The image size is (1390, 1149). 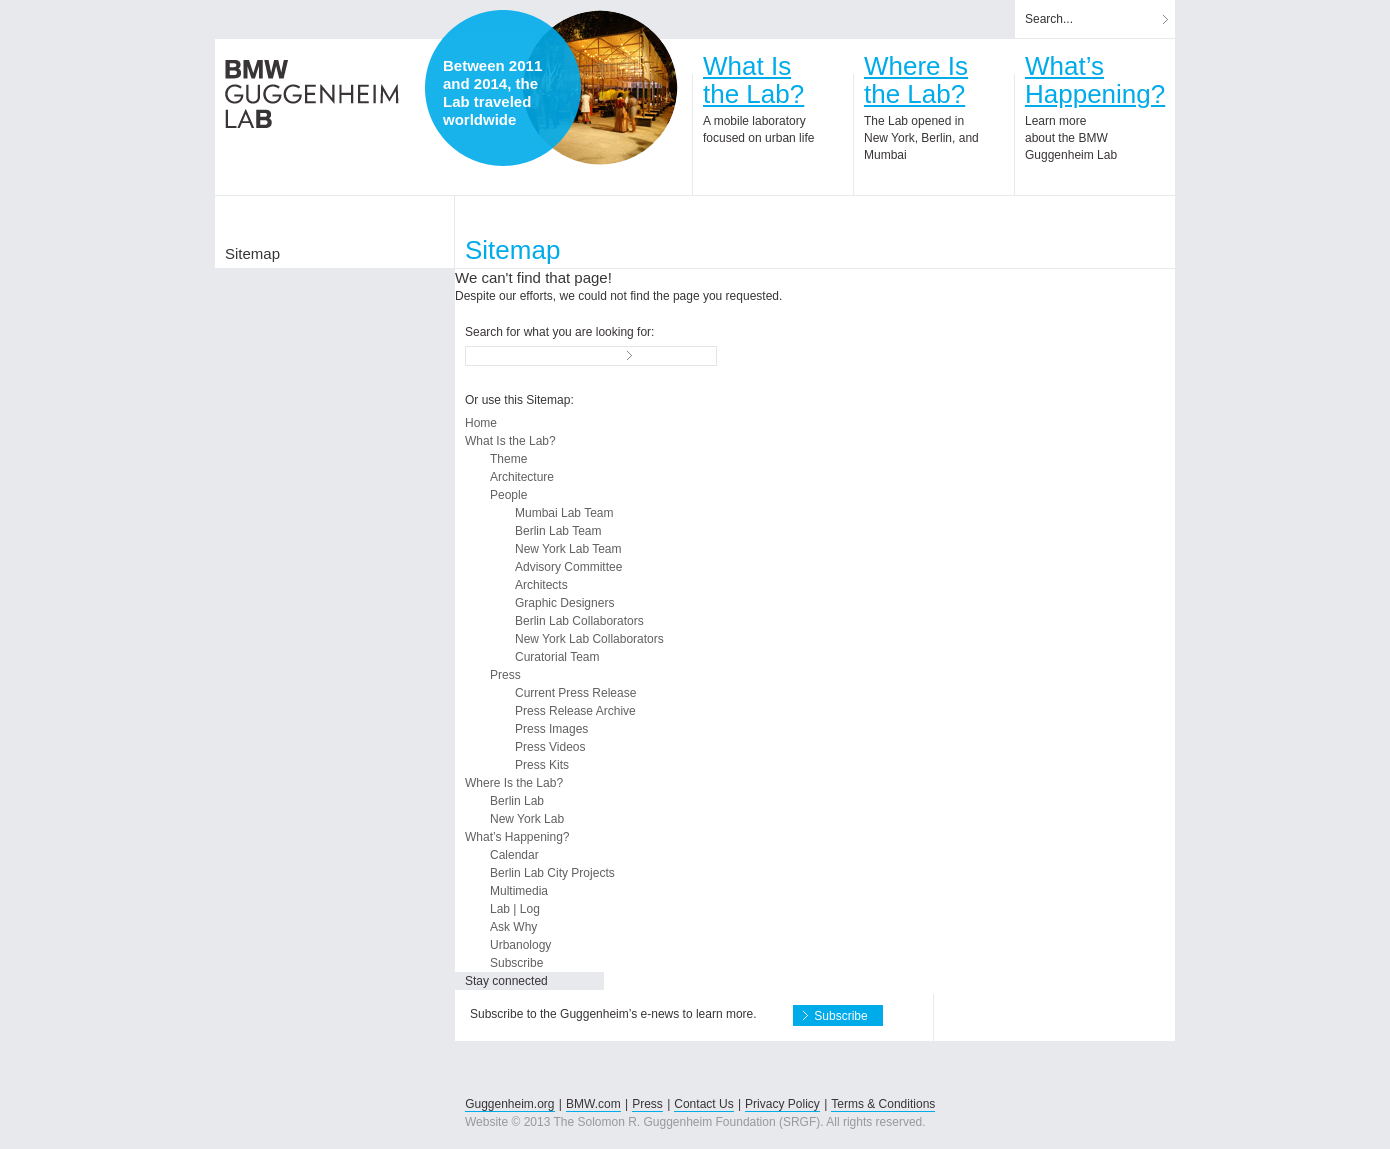 What do you see at coordinates (516, 963) in the screenshot?
I see `Subscribe` at bounding box center [516, 963].